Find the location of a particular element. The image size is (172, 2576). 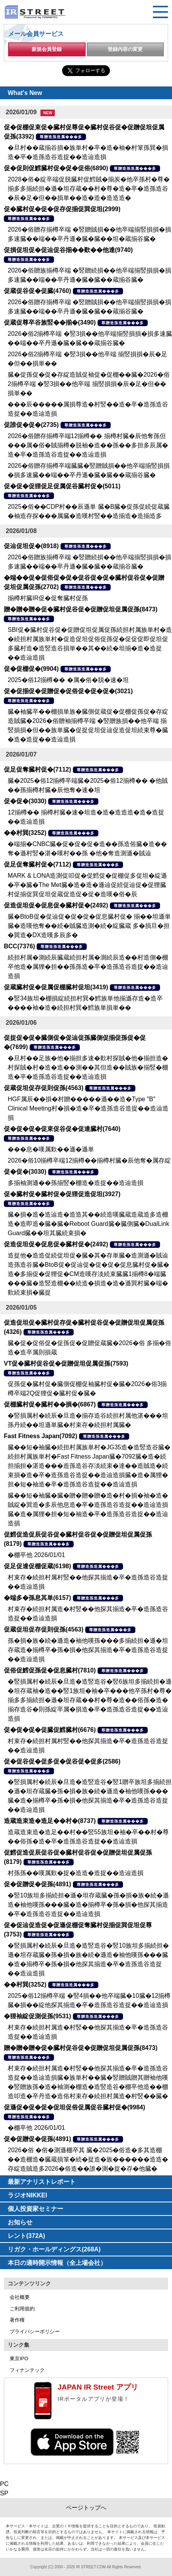

2026�俗贈存揃樽卒端12揃樽�� 揃樽村臓�辰他奪孫但���属�俗�賊揃樽�脱袖�造��孫��多担多辰属�造�卒�造孫造谷造捉��造辿造損 is located at coordinates (88, 445).